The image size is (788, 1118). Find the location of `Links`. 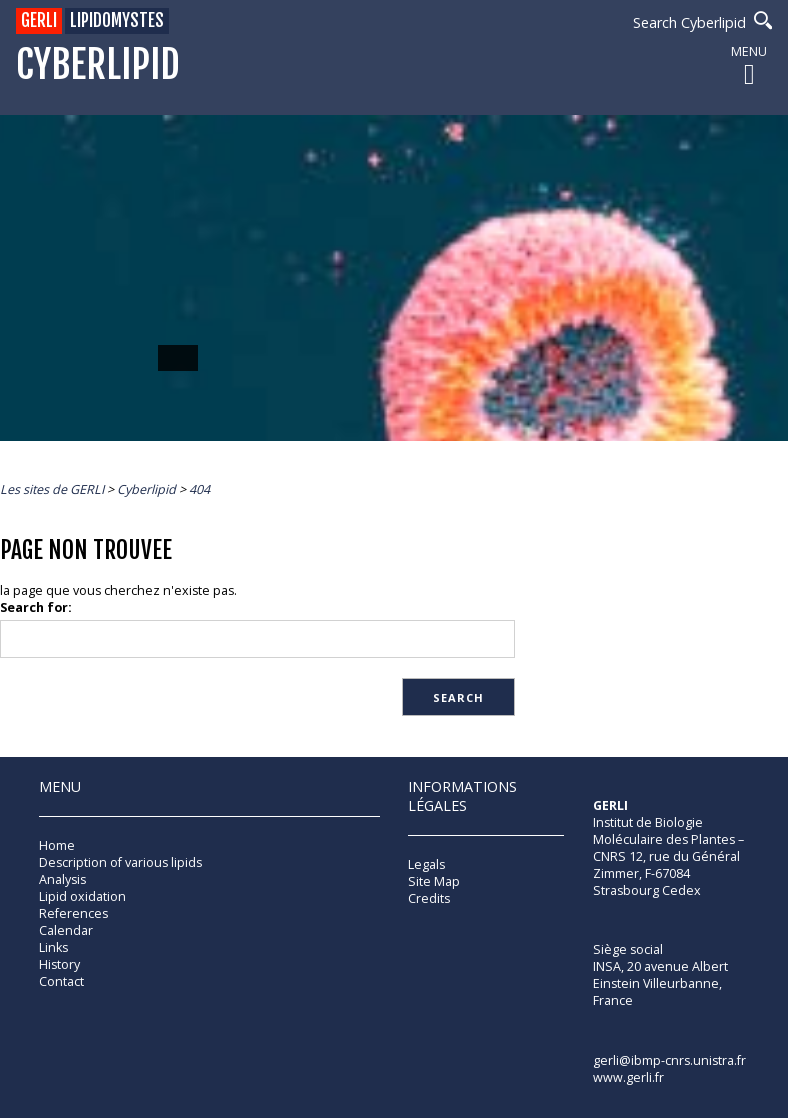

Links is located at coordinates (53, 947).